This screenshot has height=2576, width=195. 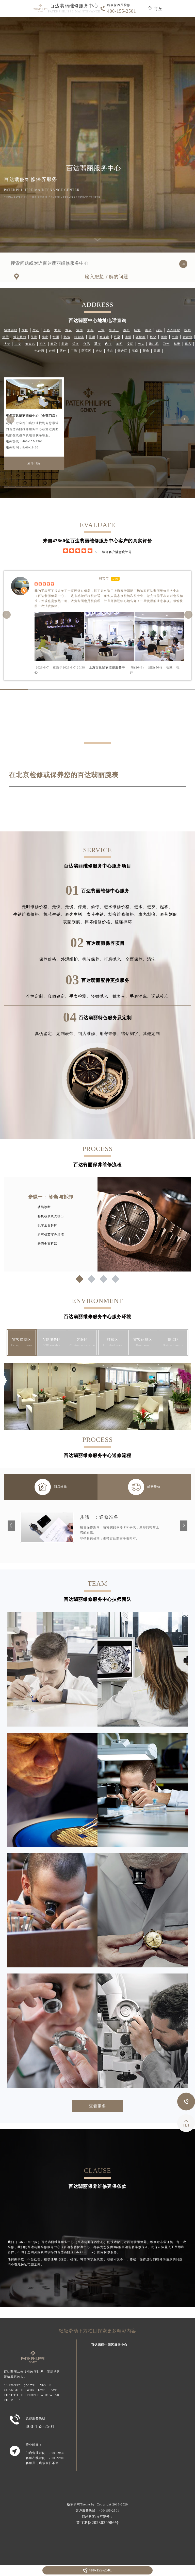 I want to click on 郑州, so click(x=166, y=344).